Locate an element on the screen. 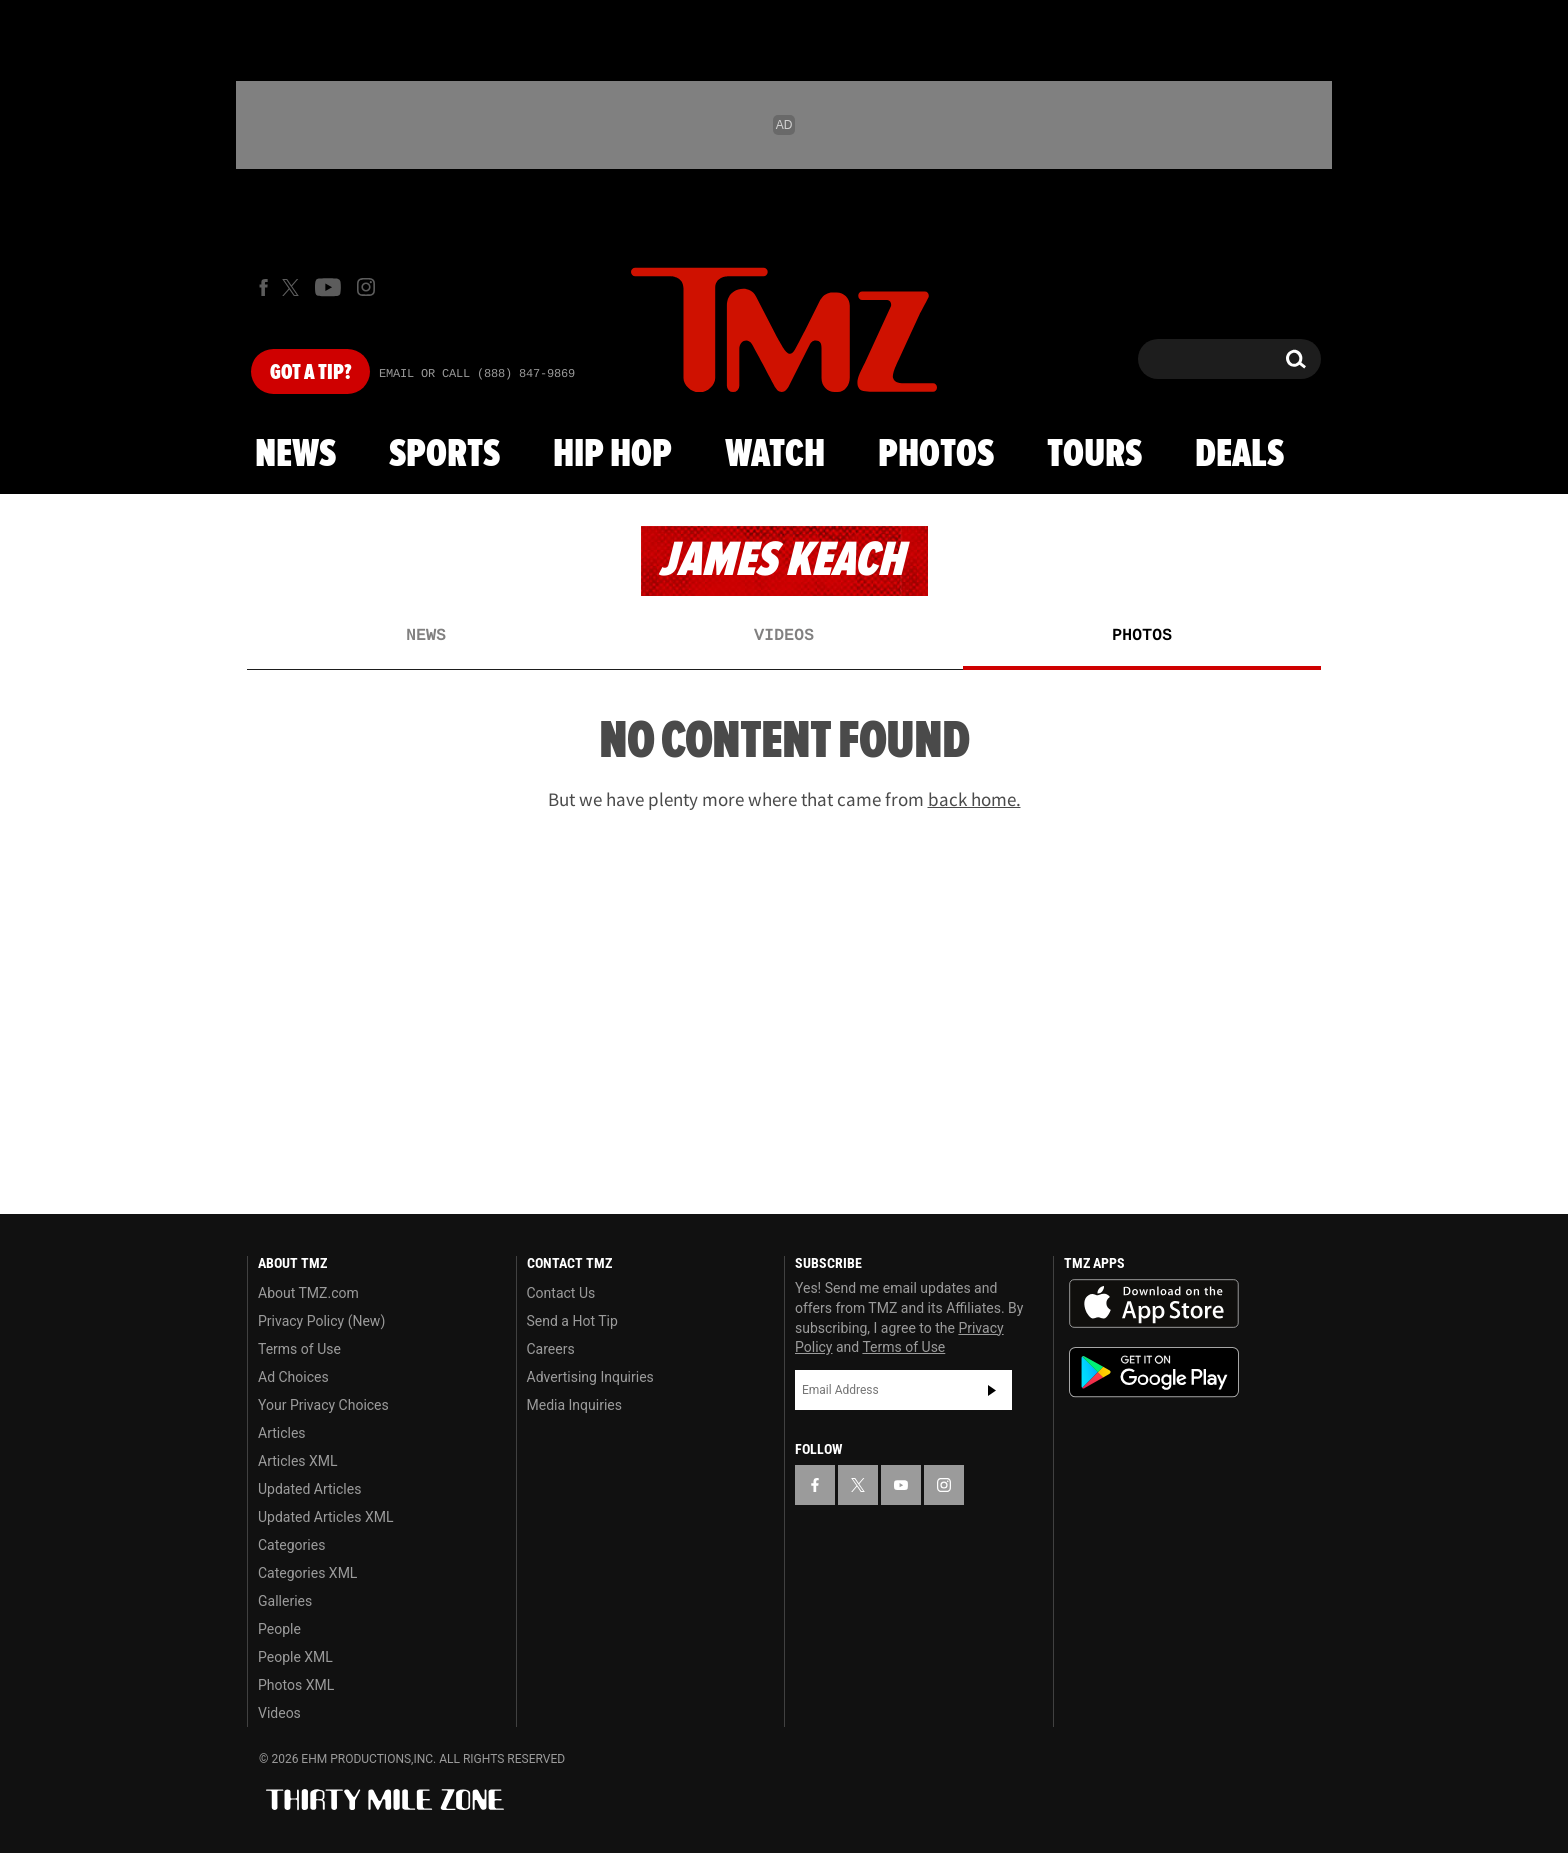 Image resolution: width=1568 pixels, height=1853 pixels. Email Or Call (888) 847-9869 is located at coordinates (477, 374).